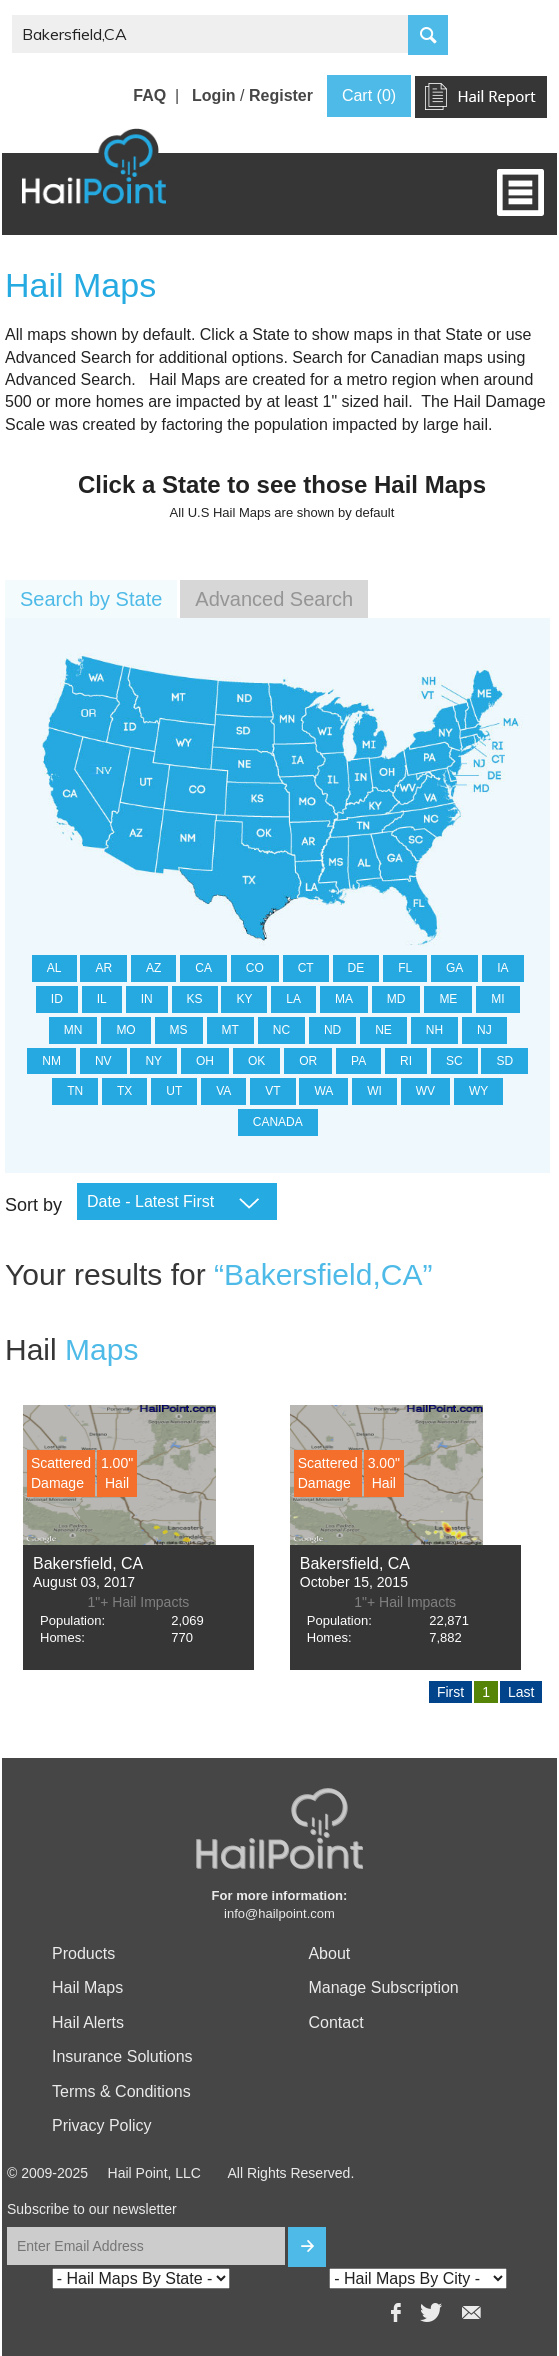 Image resolution: width=559 pixels, height=2356 pixels. I want to click on MA, so click(344, 999).